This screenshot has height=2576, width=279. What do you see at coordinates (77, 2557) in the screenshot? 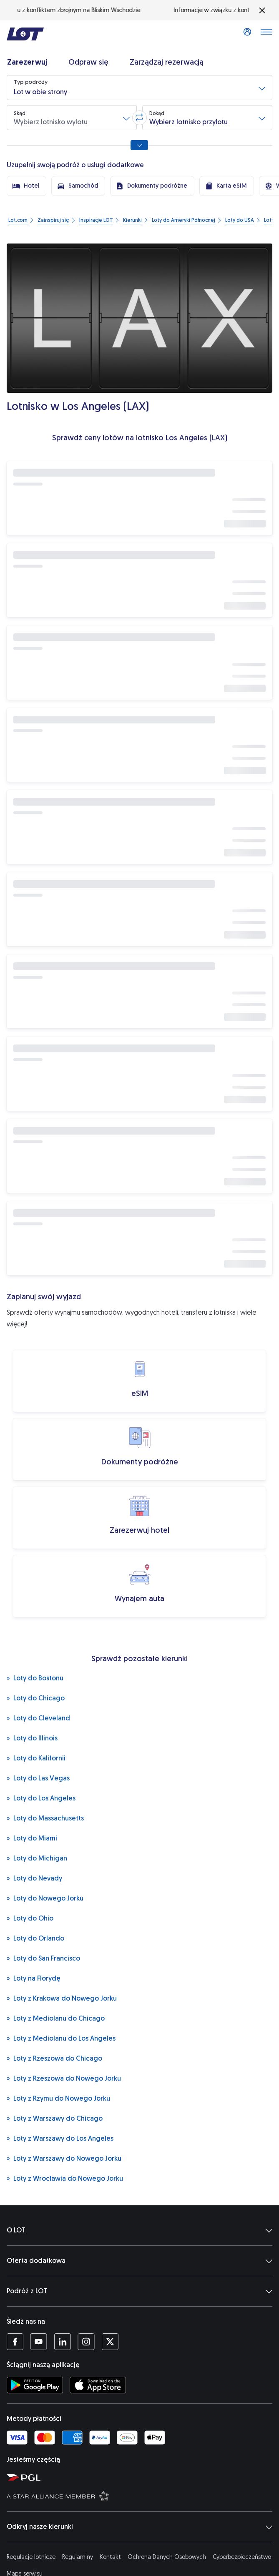
I see `Regulaminy` at bounding box center [77, 2557].